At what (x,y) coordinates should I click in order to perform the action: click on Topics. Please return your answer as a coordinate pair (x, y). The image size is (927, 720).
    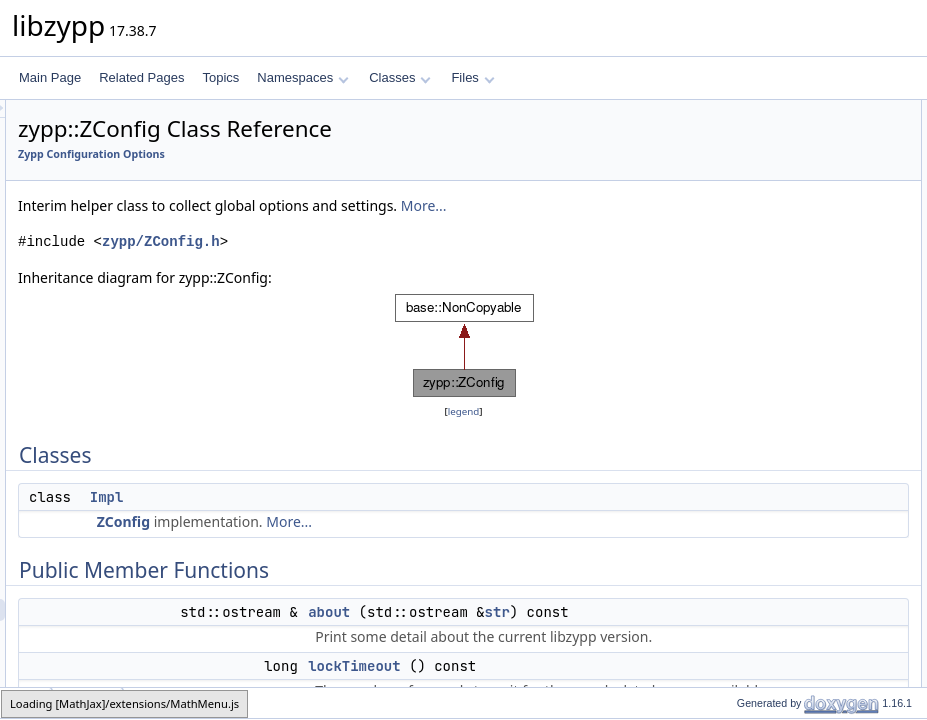
    Looking at the image, I should click on (220, 77).